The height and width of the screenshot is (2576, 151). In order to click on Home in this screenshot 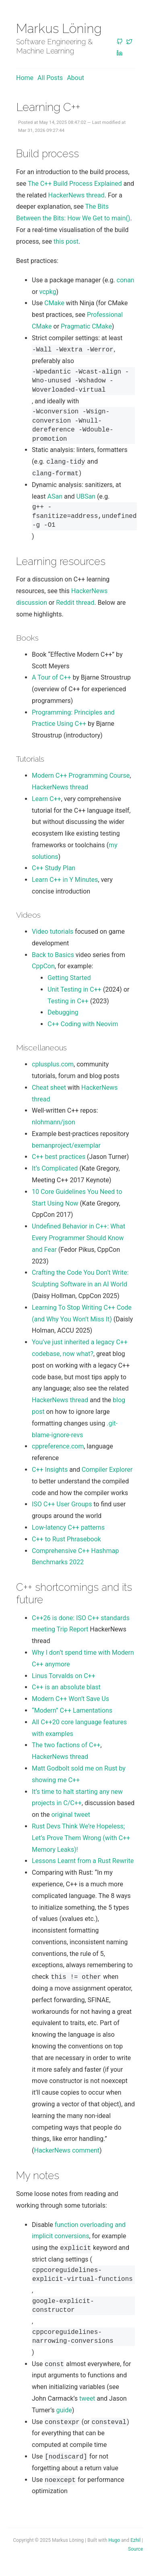, I will do `click(24, 78)`.